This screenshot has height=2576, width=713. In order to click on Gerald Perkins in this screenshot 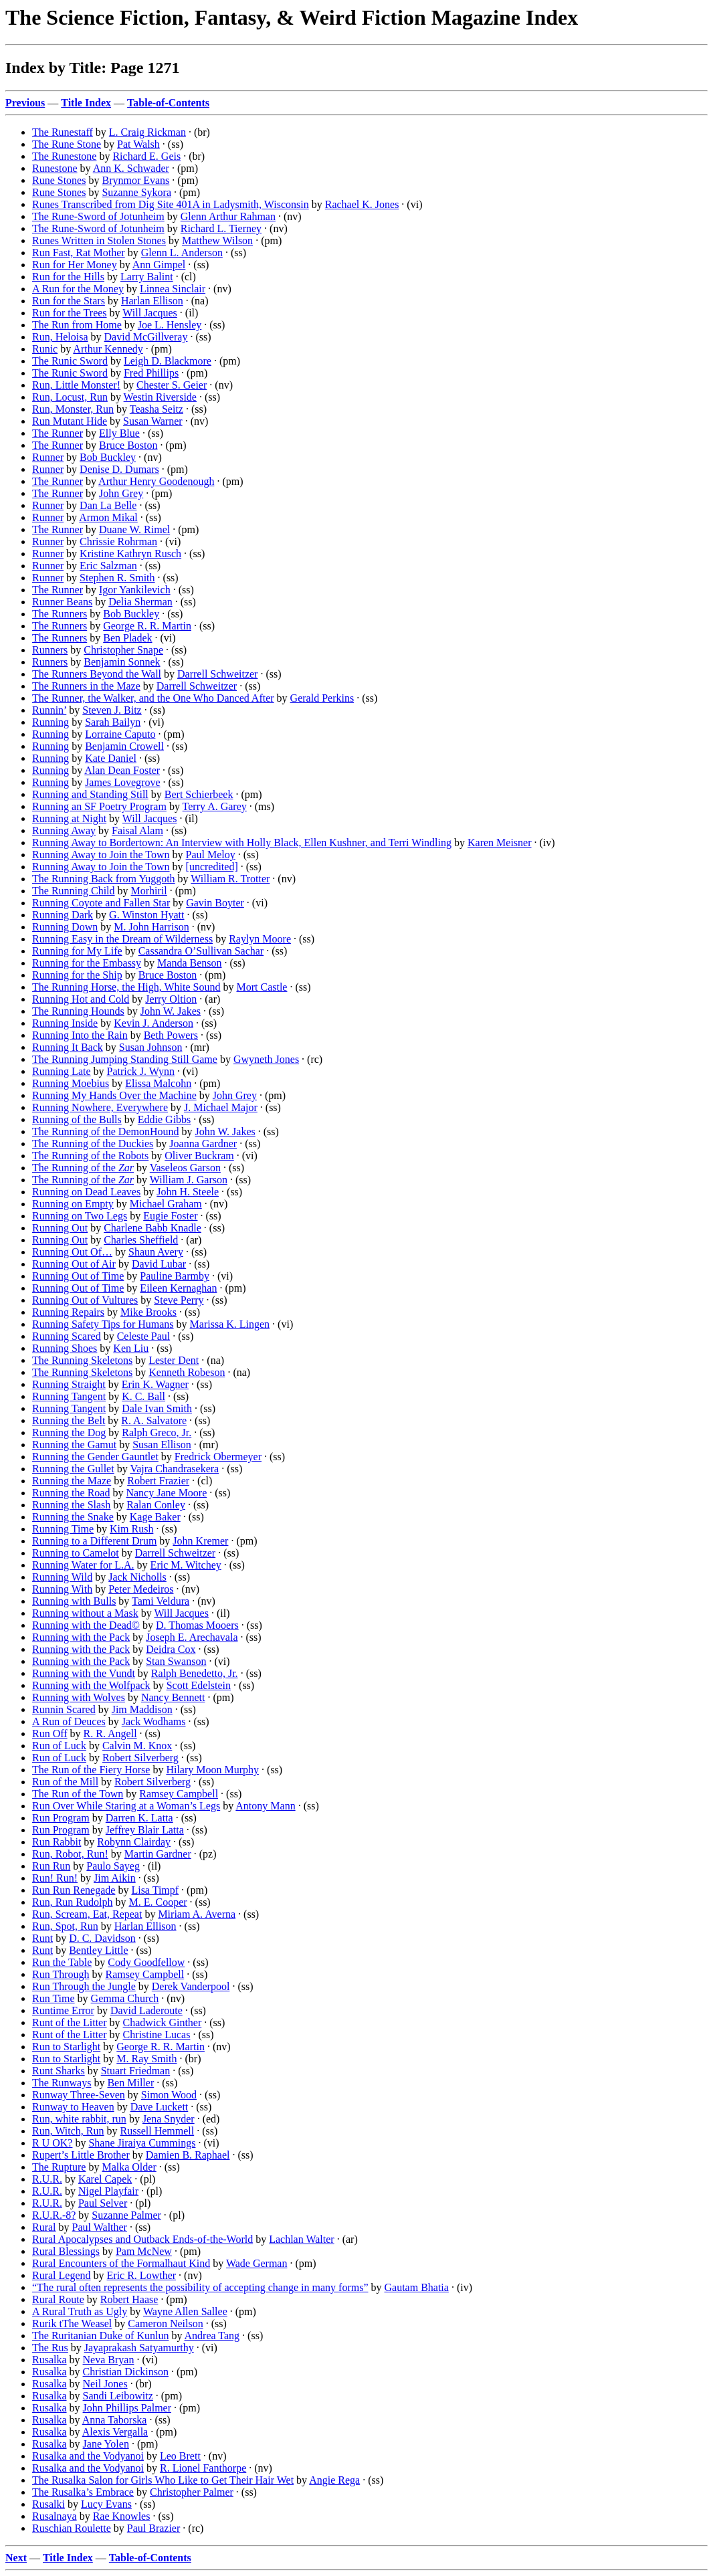, I will do `click(322, 698)`.